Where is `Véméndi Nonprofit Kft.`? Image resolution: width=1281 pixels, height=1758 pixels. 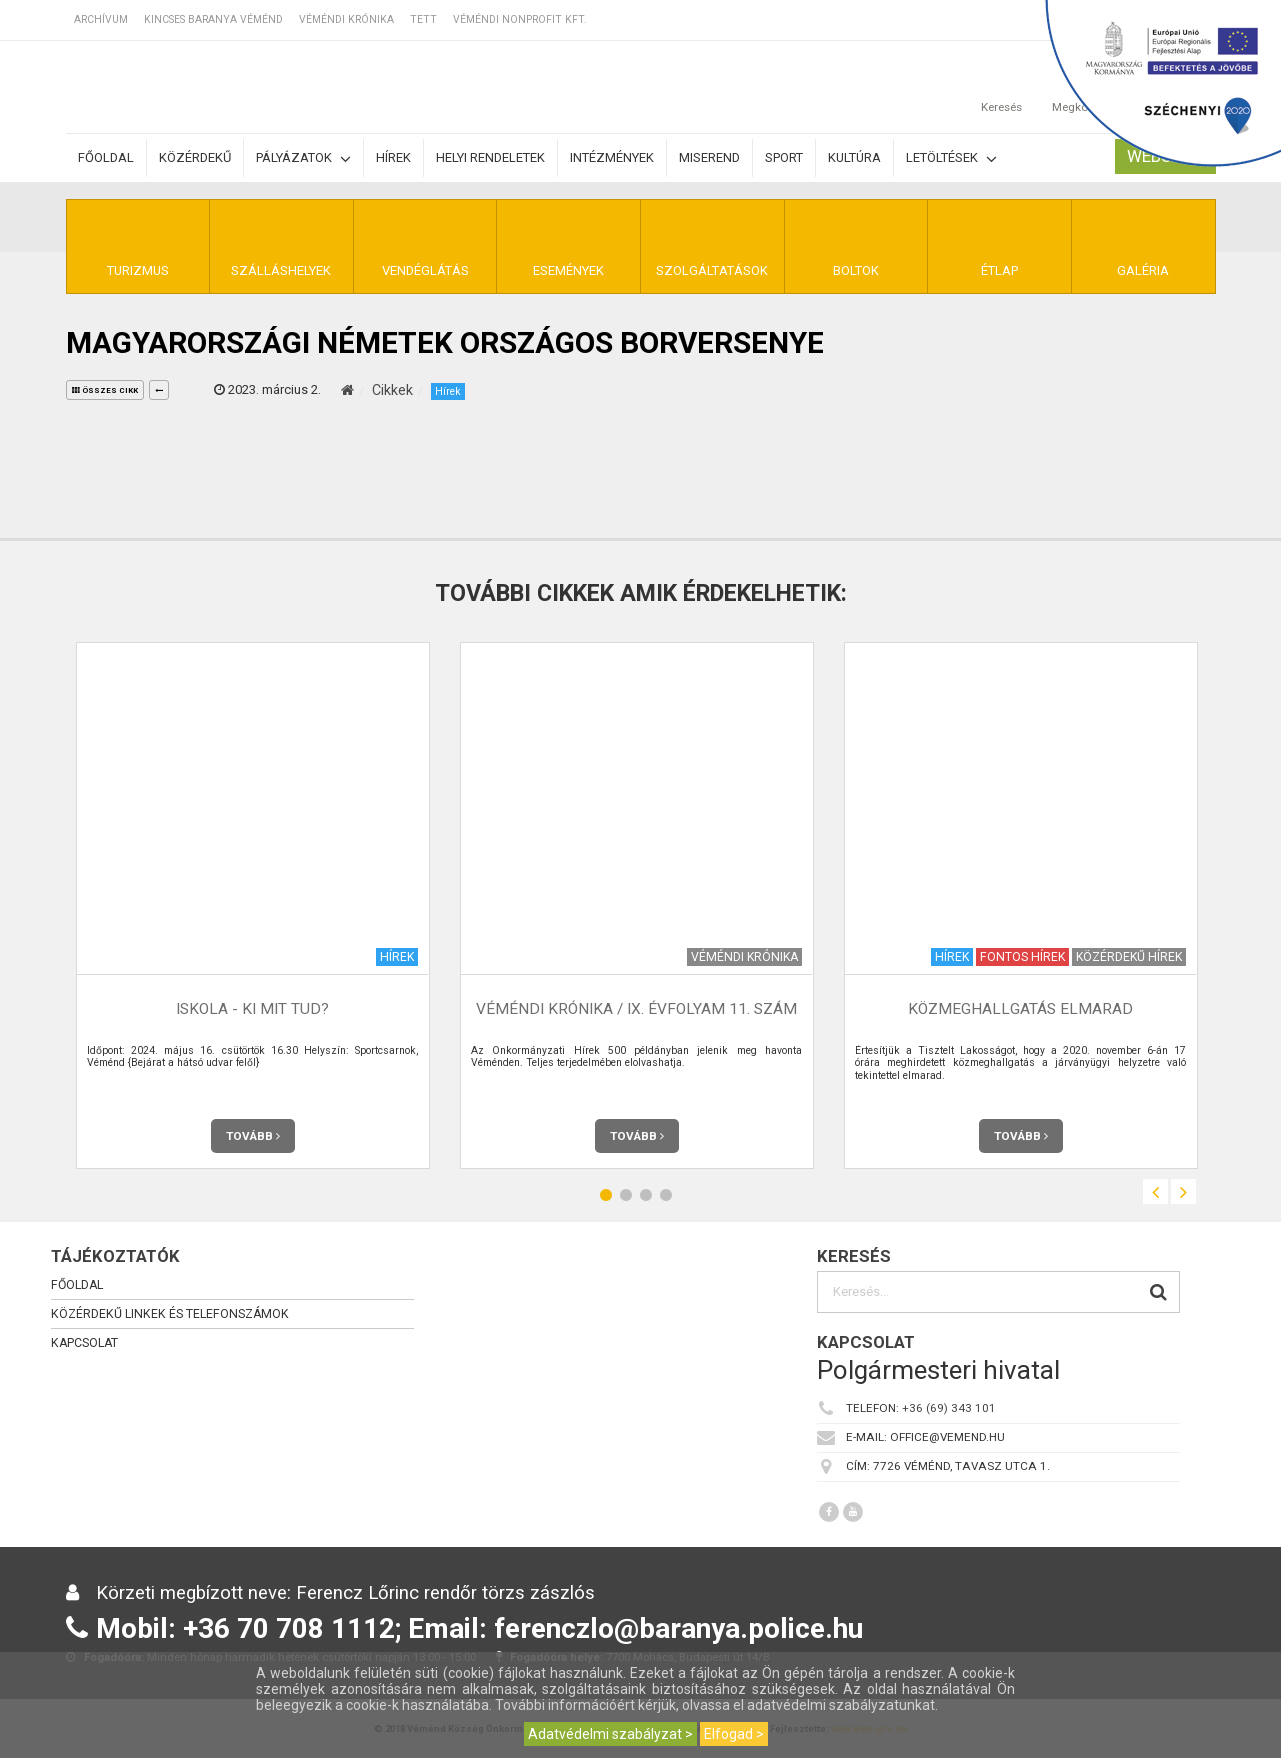
Véméndi Nonprofit Kft. is located at coordinates (520, 19).